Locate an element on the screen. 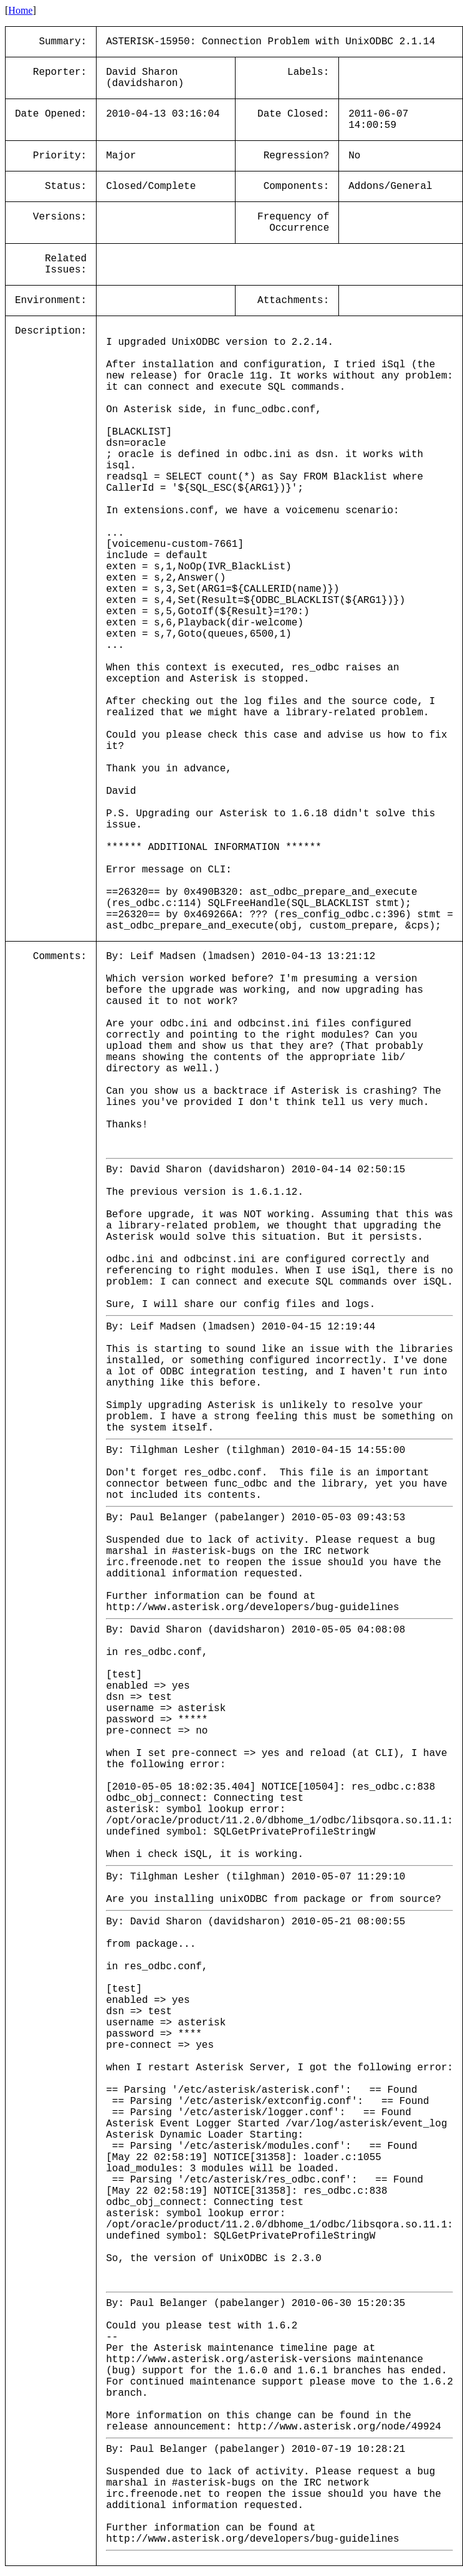 This screenshot has height=2576, width=463. Home is located at coordinates (20, 10).